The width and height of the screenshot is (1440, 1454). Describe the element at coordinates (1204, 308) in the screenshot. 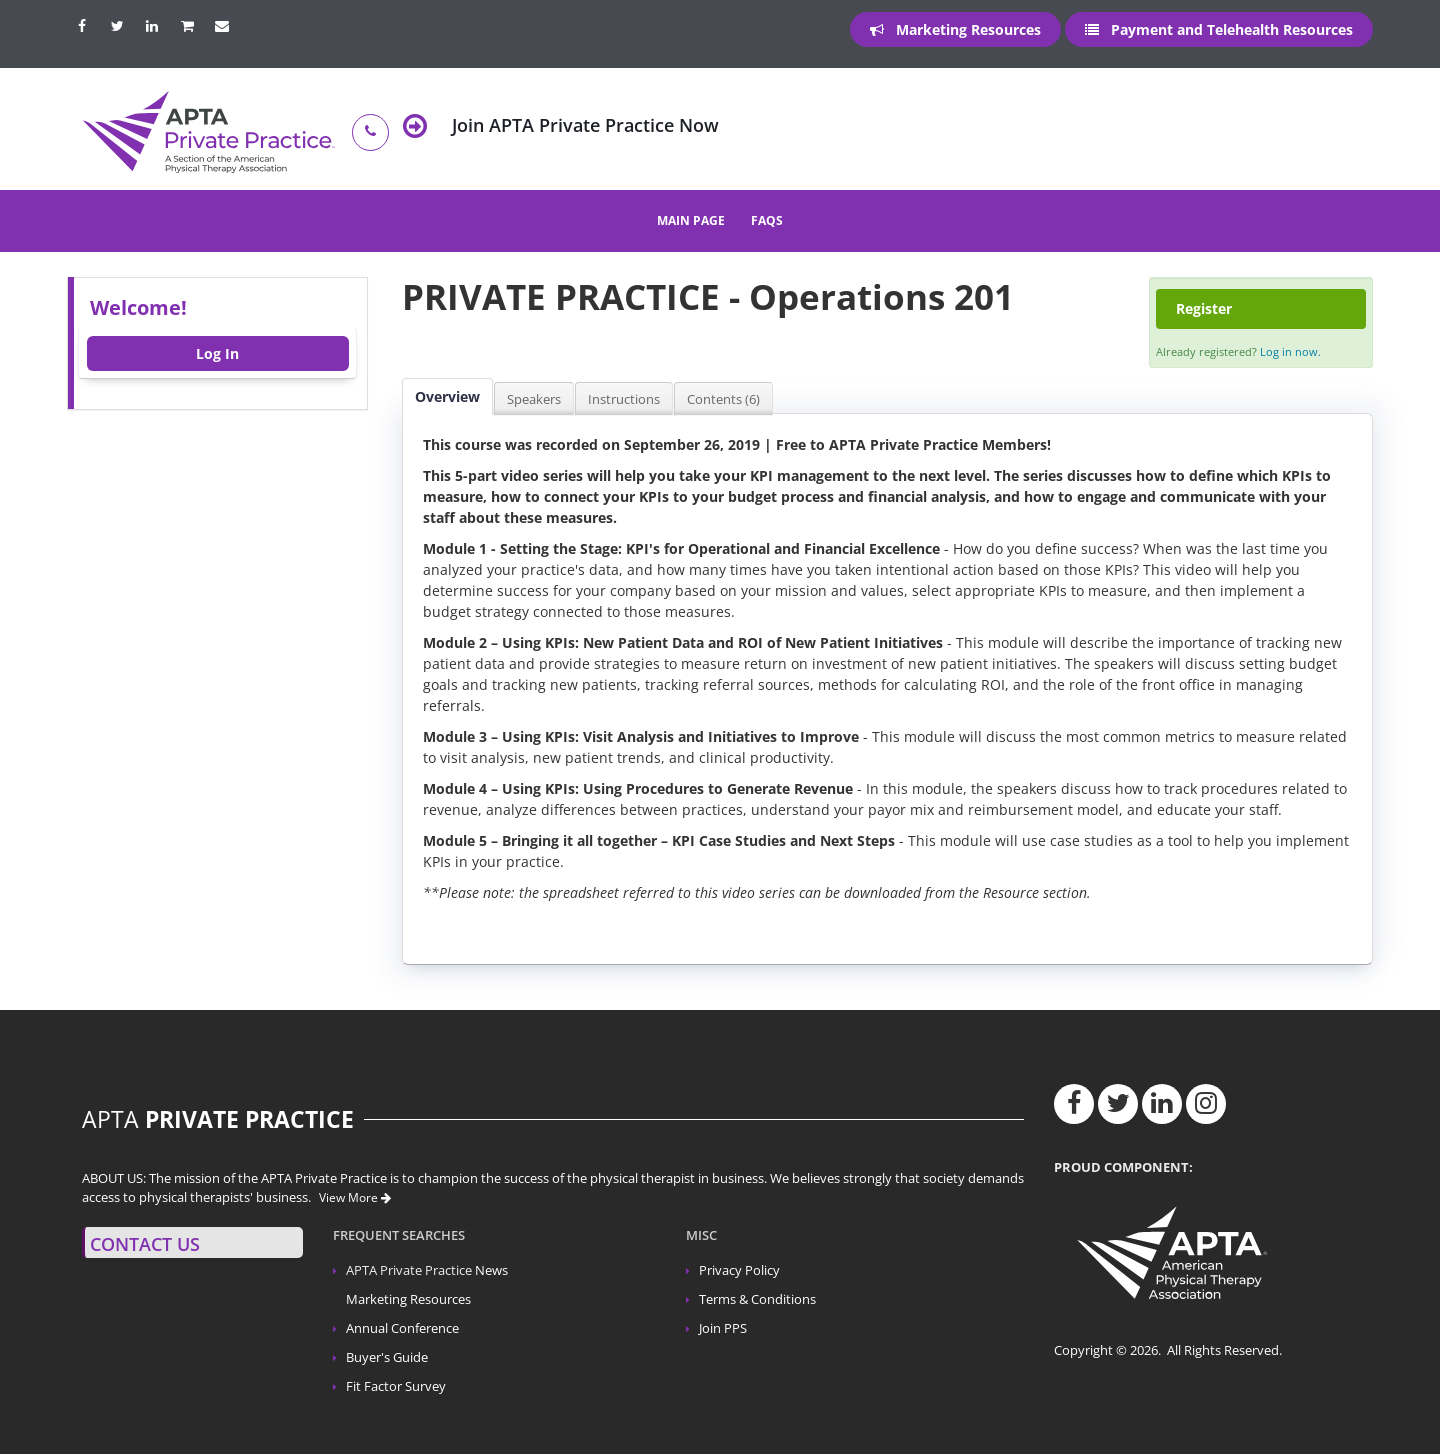

I see `Register` at that location.